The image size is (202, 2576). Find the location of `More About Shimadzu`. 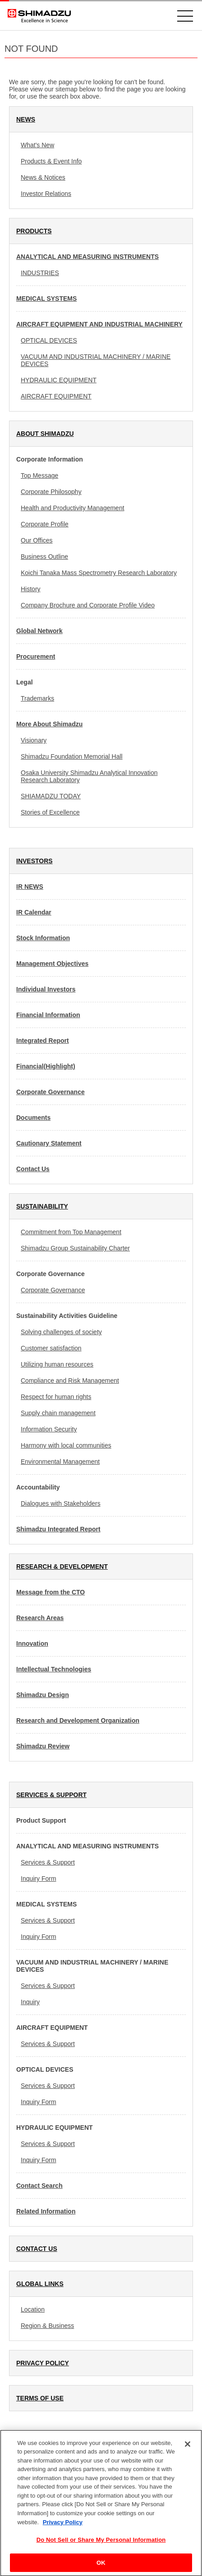

More About Shimadzu is located at coordinates (49, 724).